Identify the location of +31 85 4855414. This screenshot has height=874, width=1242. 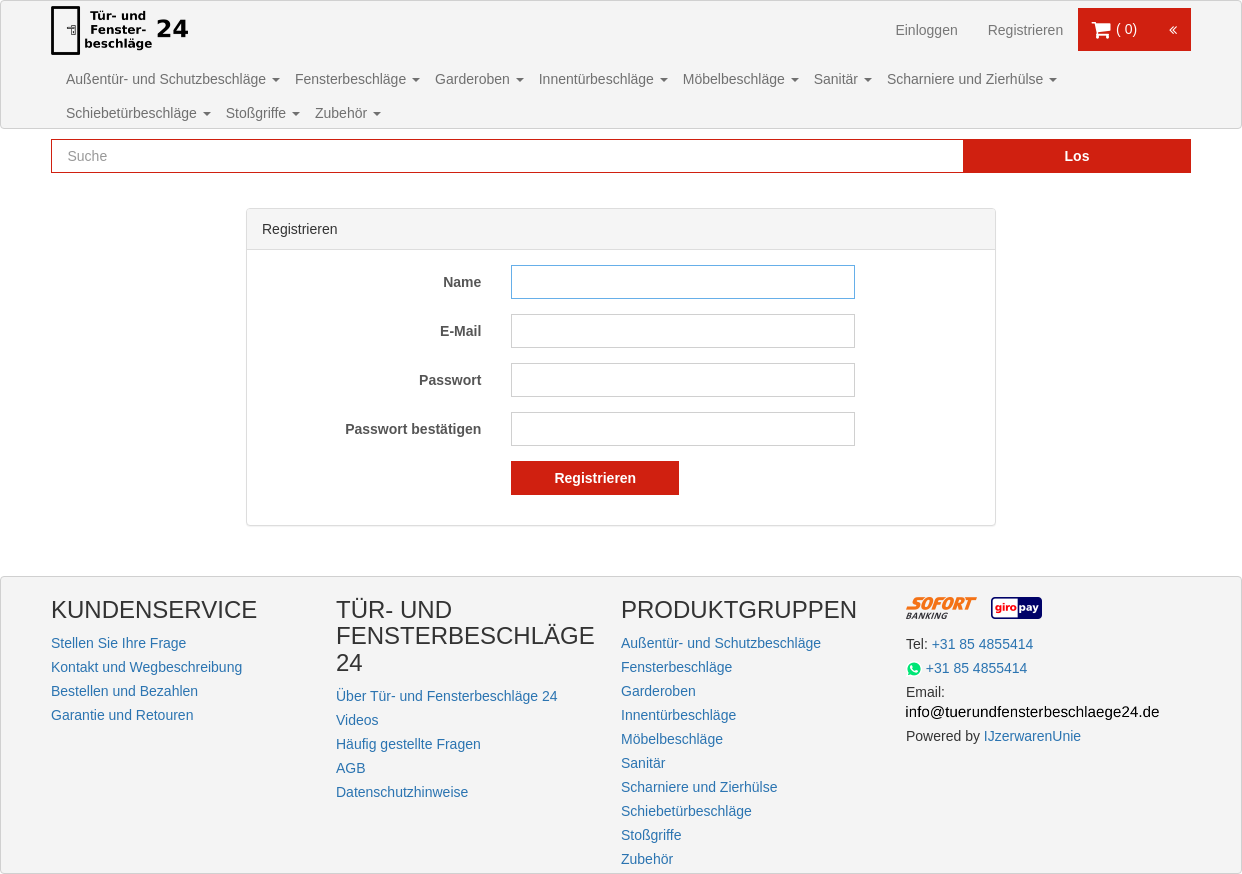
(983, 644).